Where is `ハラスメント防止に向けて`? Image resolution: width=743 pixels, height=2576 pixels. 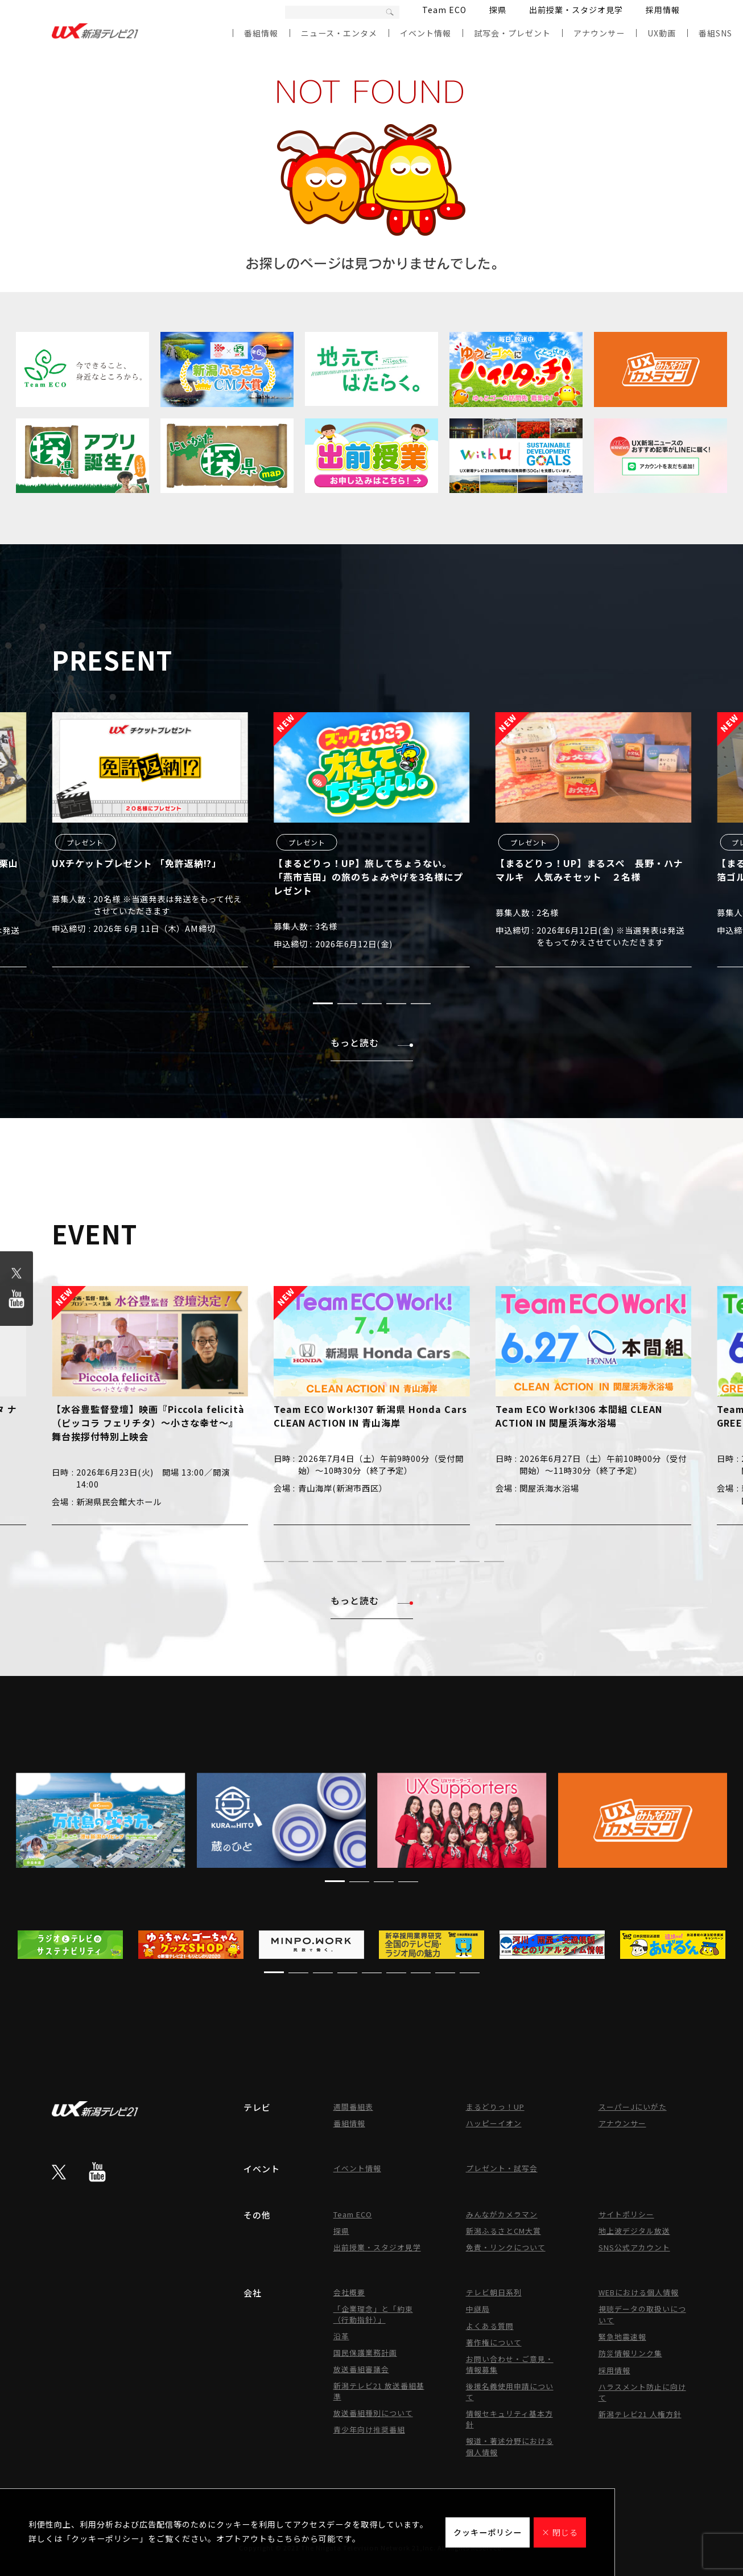 ハラスメント防止に向けて is located at coordinates (642, 2392).